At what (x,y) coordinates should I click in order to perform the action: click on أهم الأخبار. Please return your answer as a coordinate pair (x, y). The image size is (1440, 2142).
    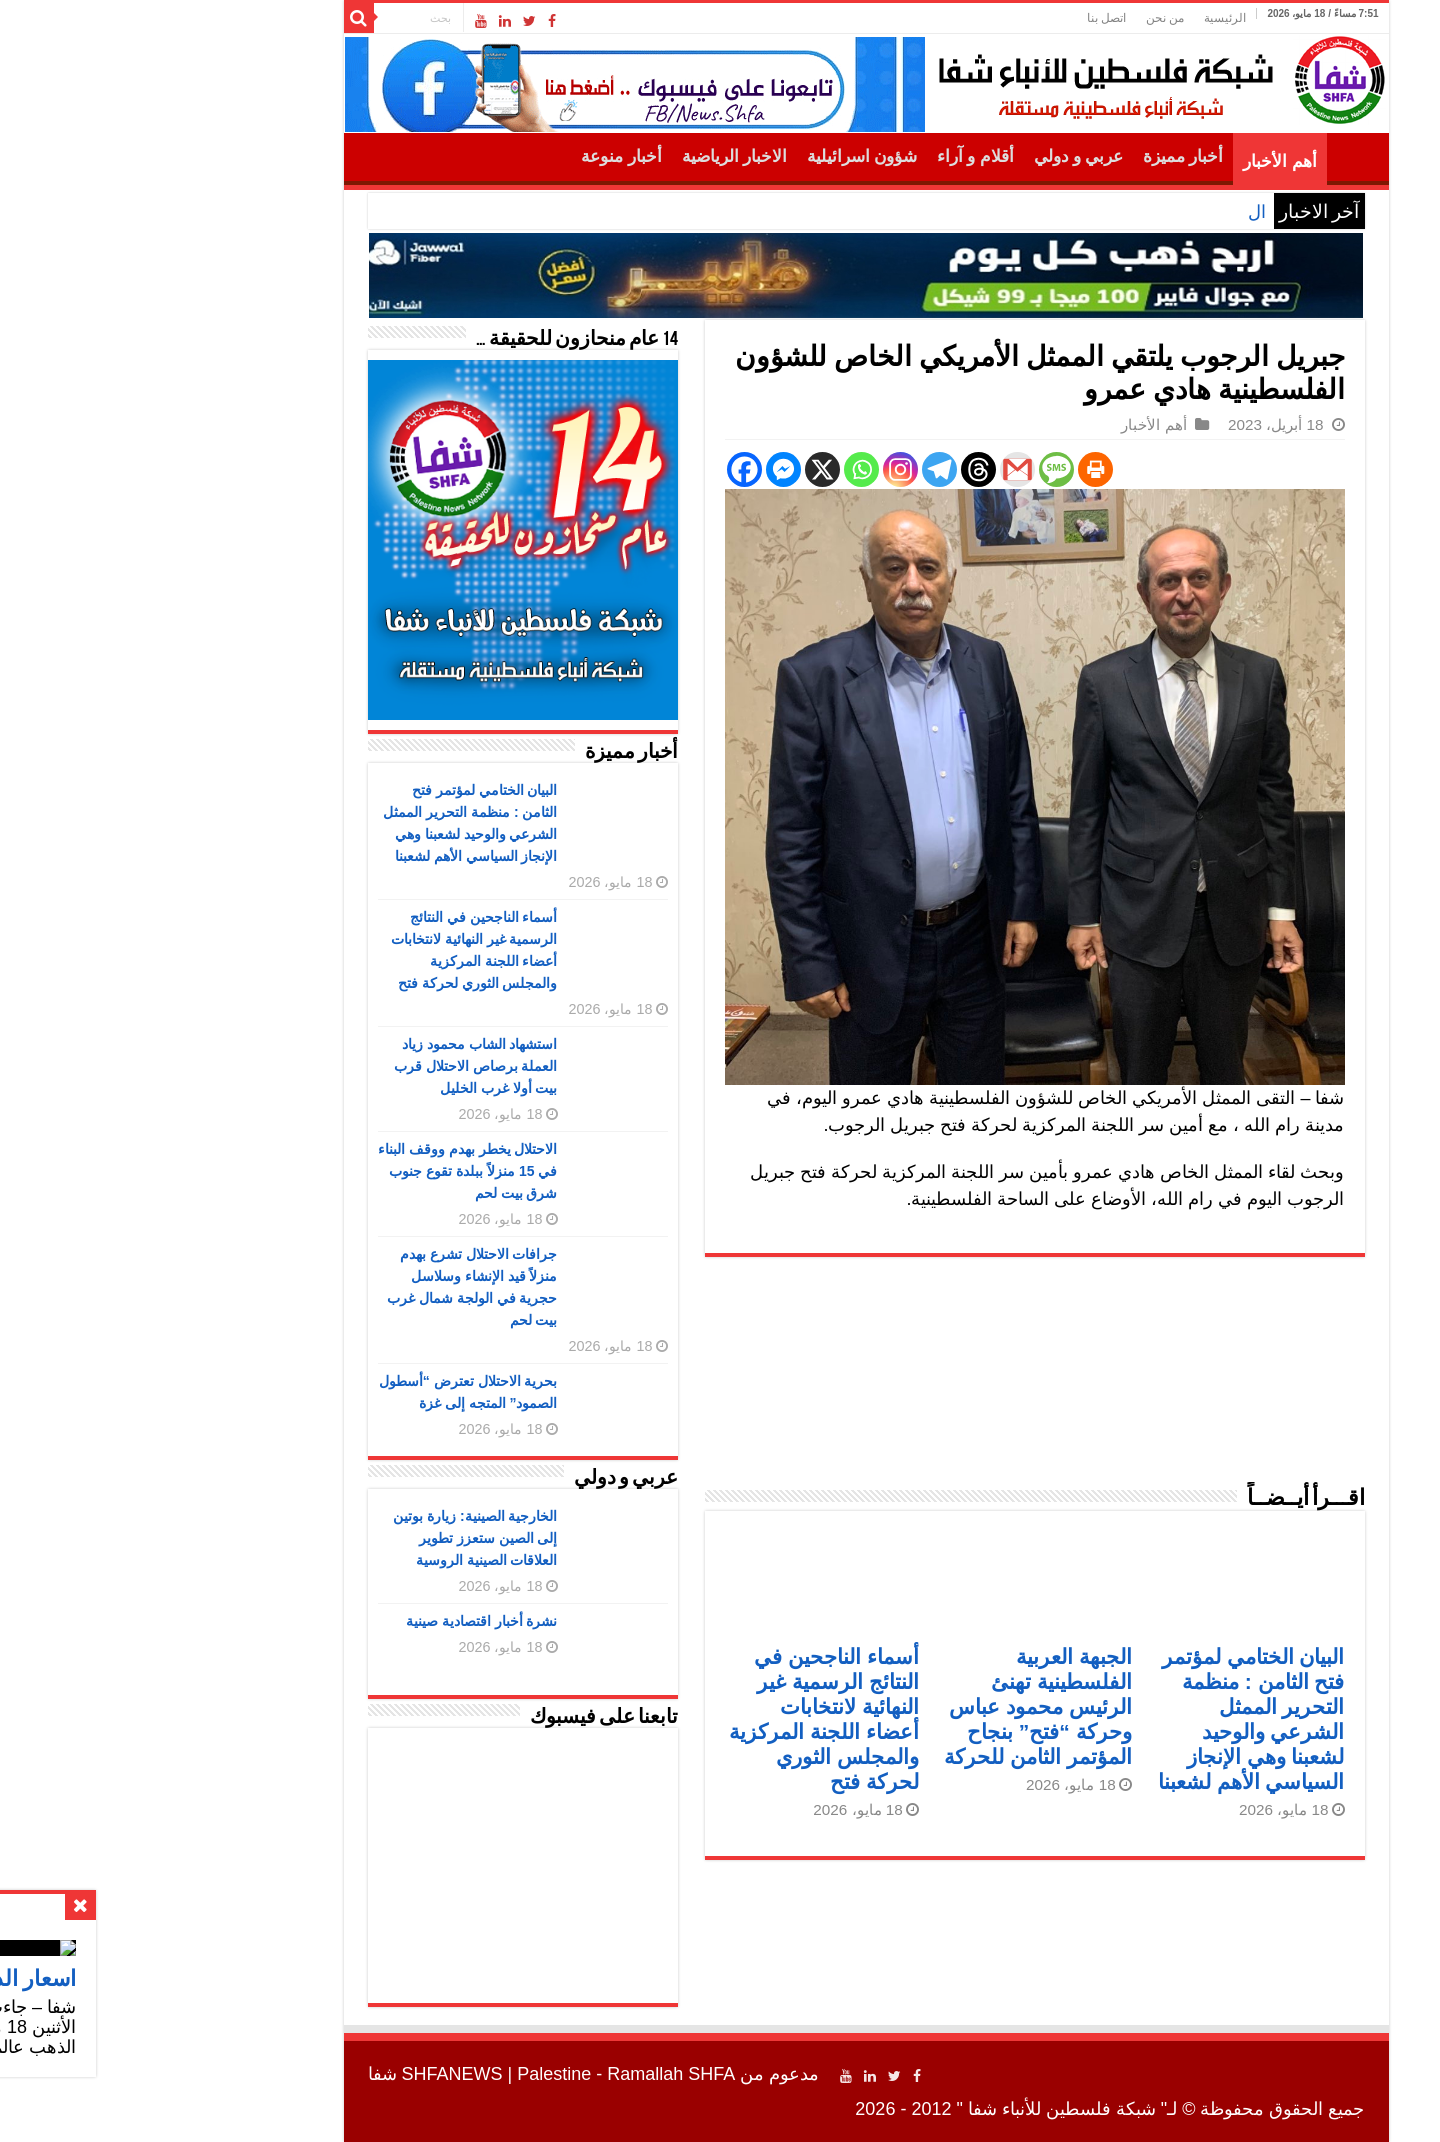
    Looking at the image, I should click on (1133, 161).